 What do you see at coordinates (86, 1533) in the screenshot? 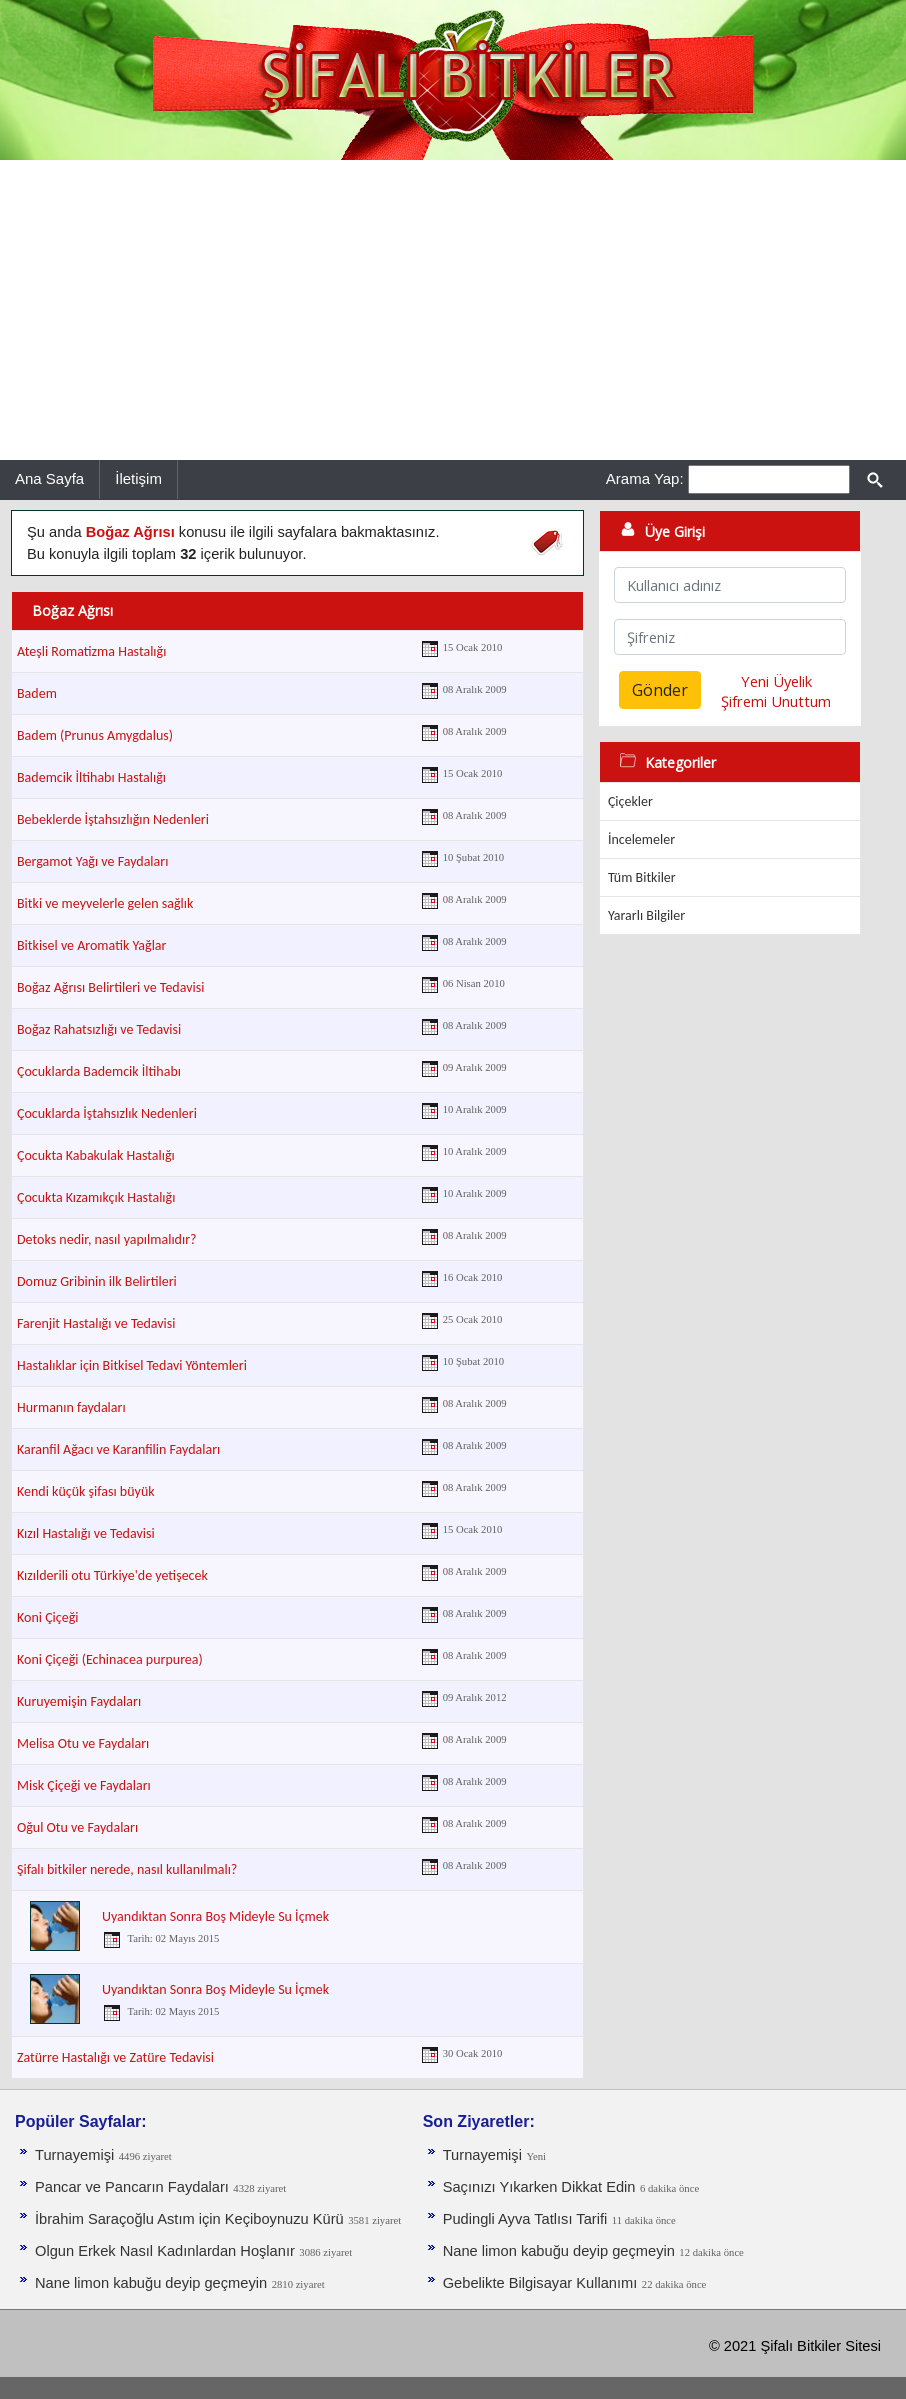
I see `Kızıl Hastalığı ve Tedavisi` at bounding box center [86, 1533].